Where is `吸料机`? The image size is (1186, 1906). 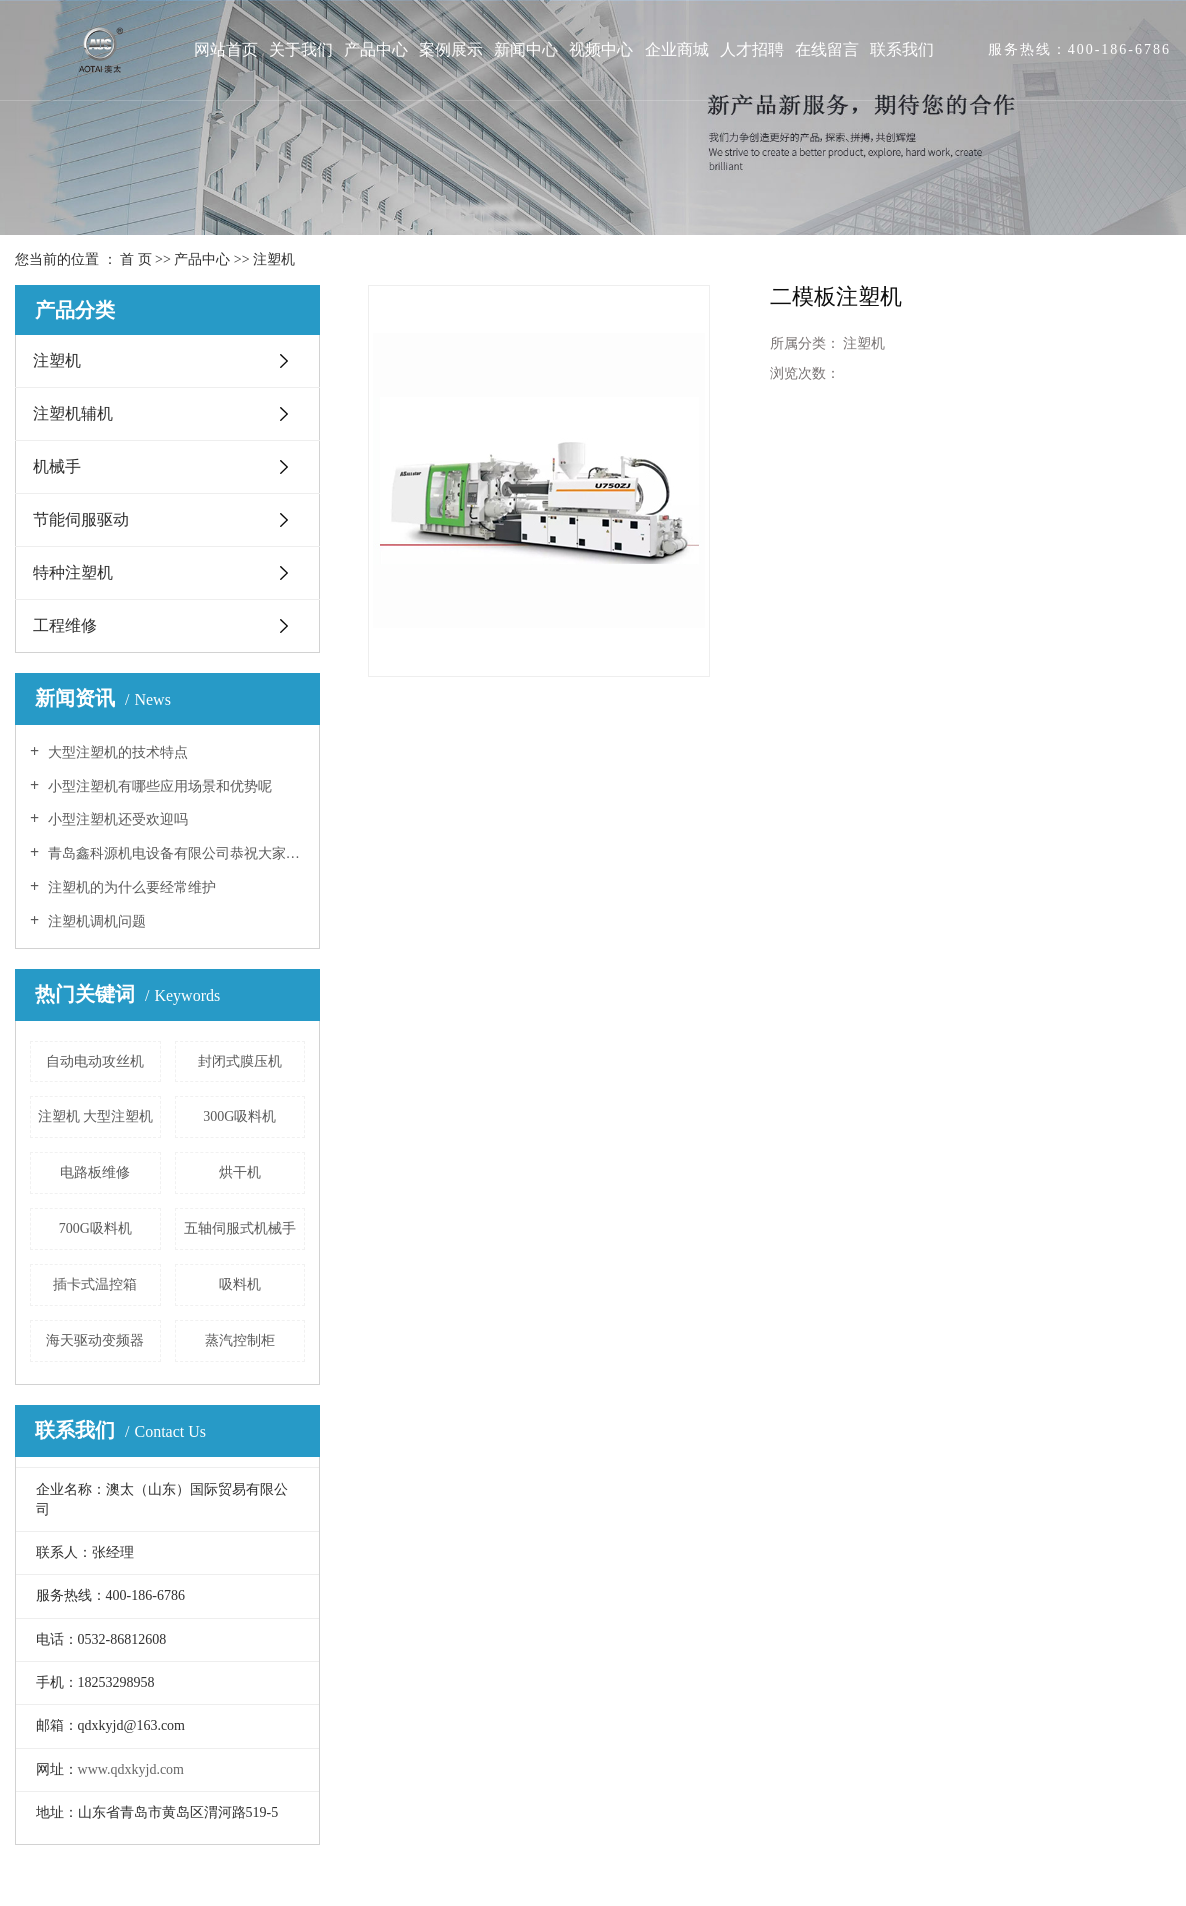
吸料机 is located at coordinates (240, 1284).